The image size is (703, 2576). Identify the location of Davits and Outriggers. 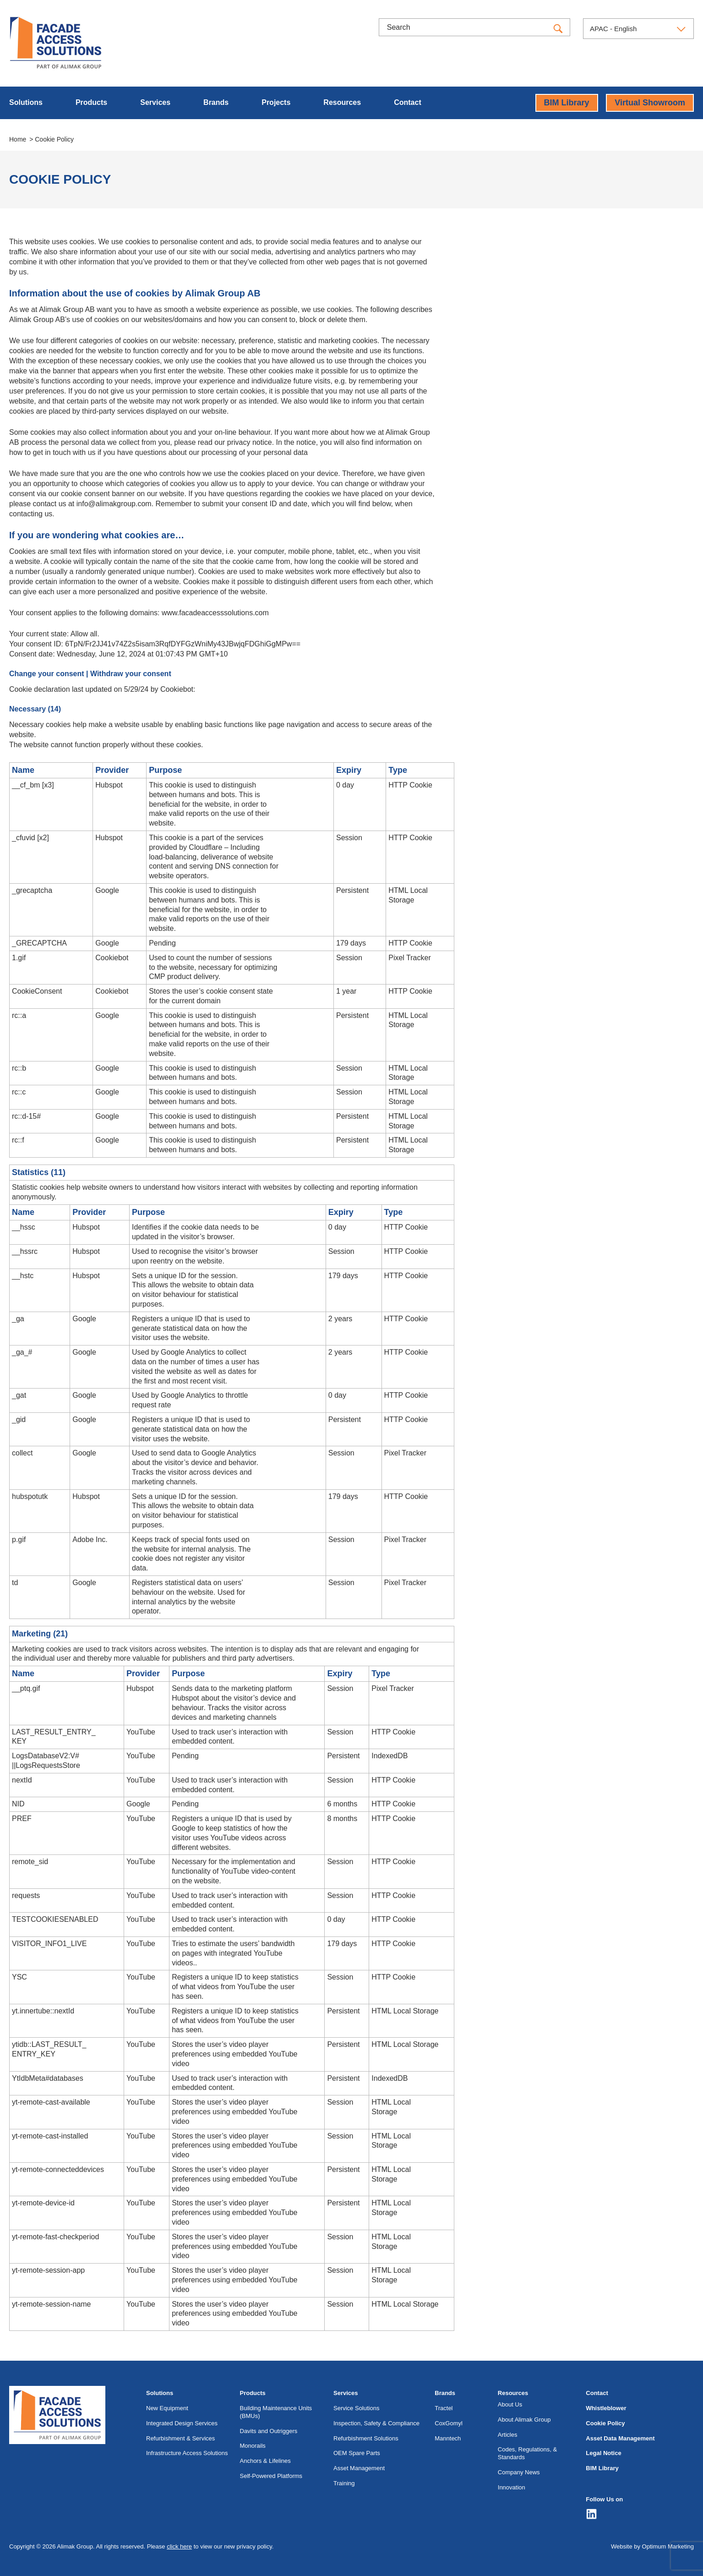
(269, 2431).